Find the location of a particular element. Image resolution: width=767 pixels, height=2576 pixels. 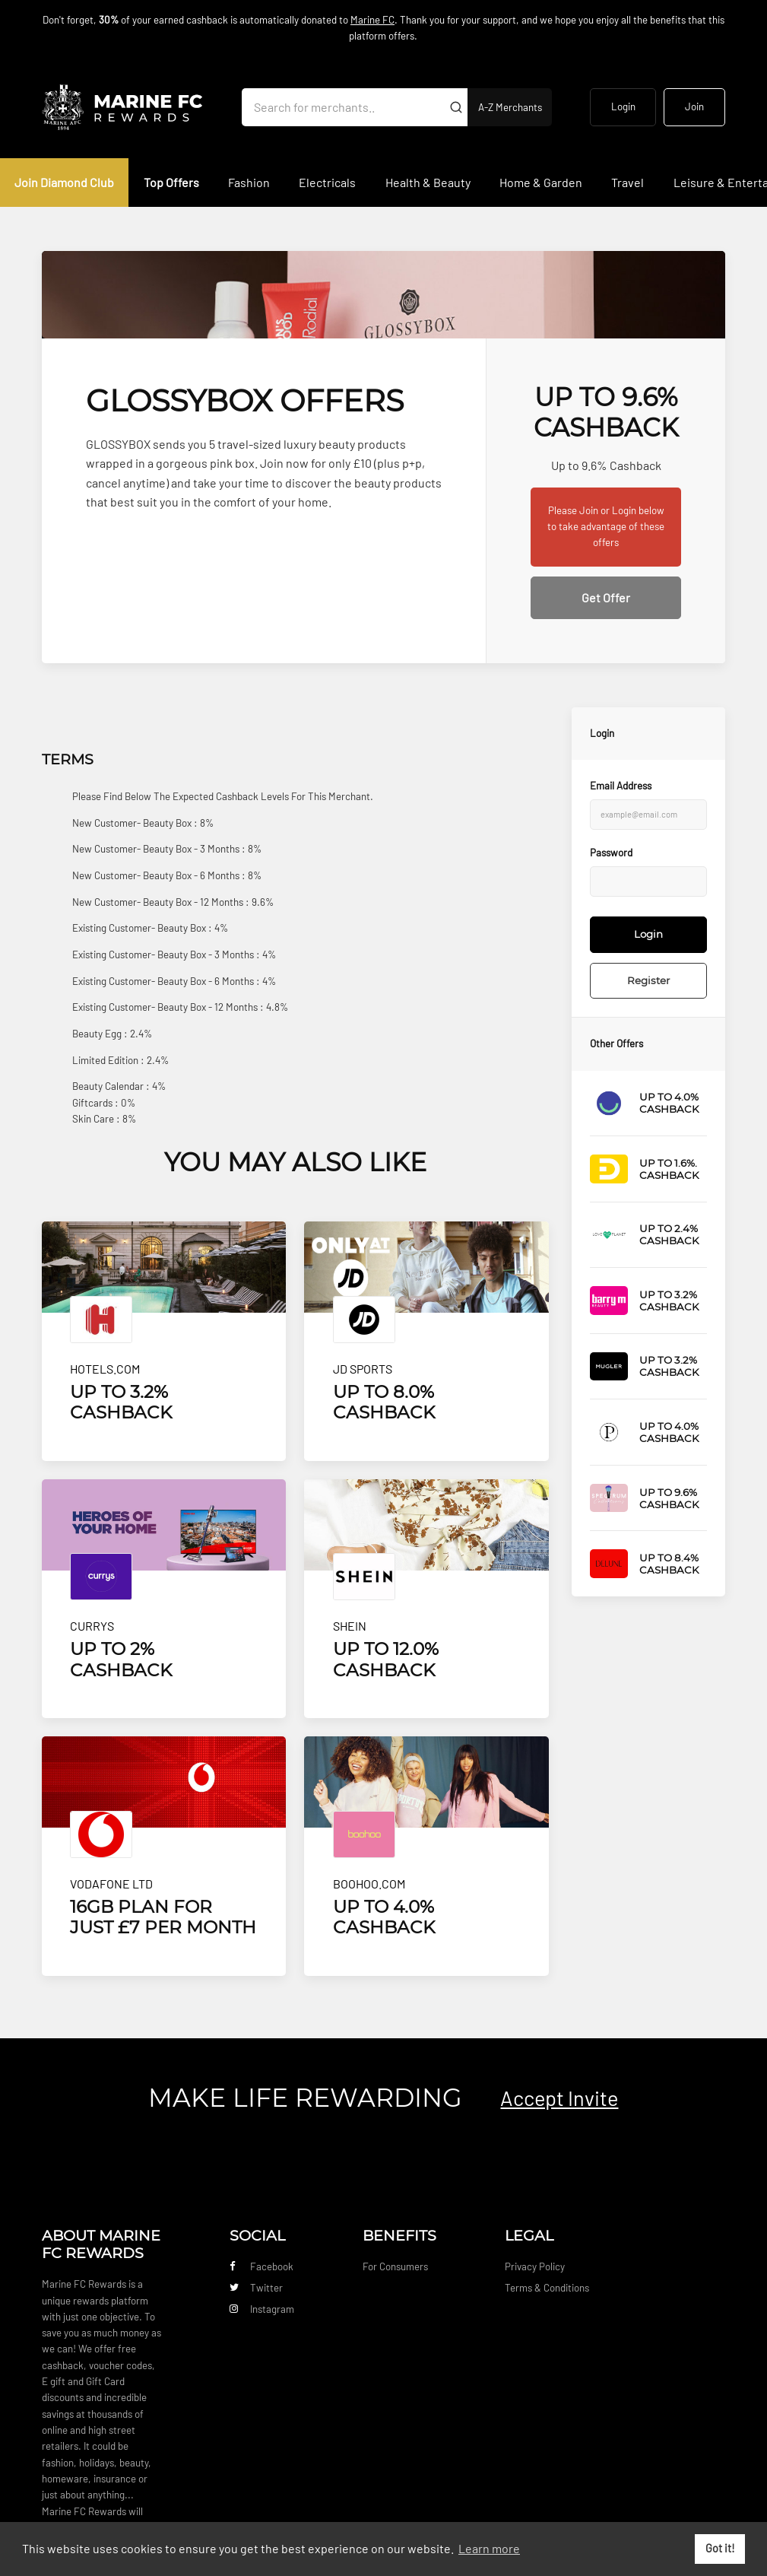

Fashion is located at coordinates (249, 182).